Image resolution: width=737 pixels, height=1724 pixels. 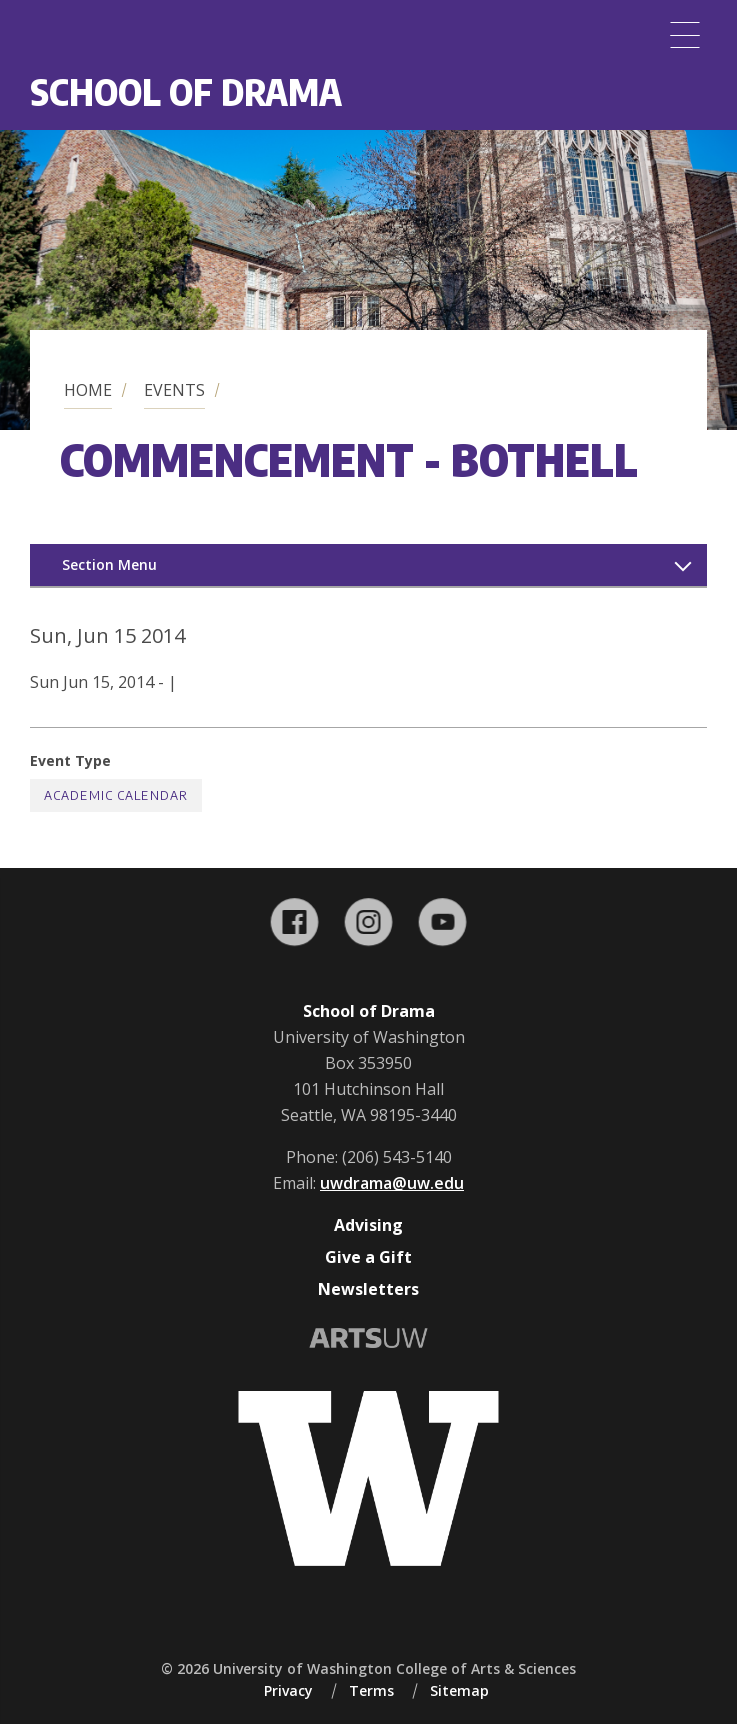 I want to click on School of Drama, so click(x=186, y=91).